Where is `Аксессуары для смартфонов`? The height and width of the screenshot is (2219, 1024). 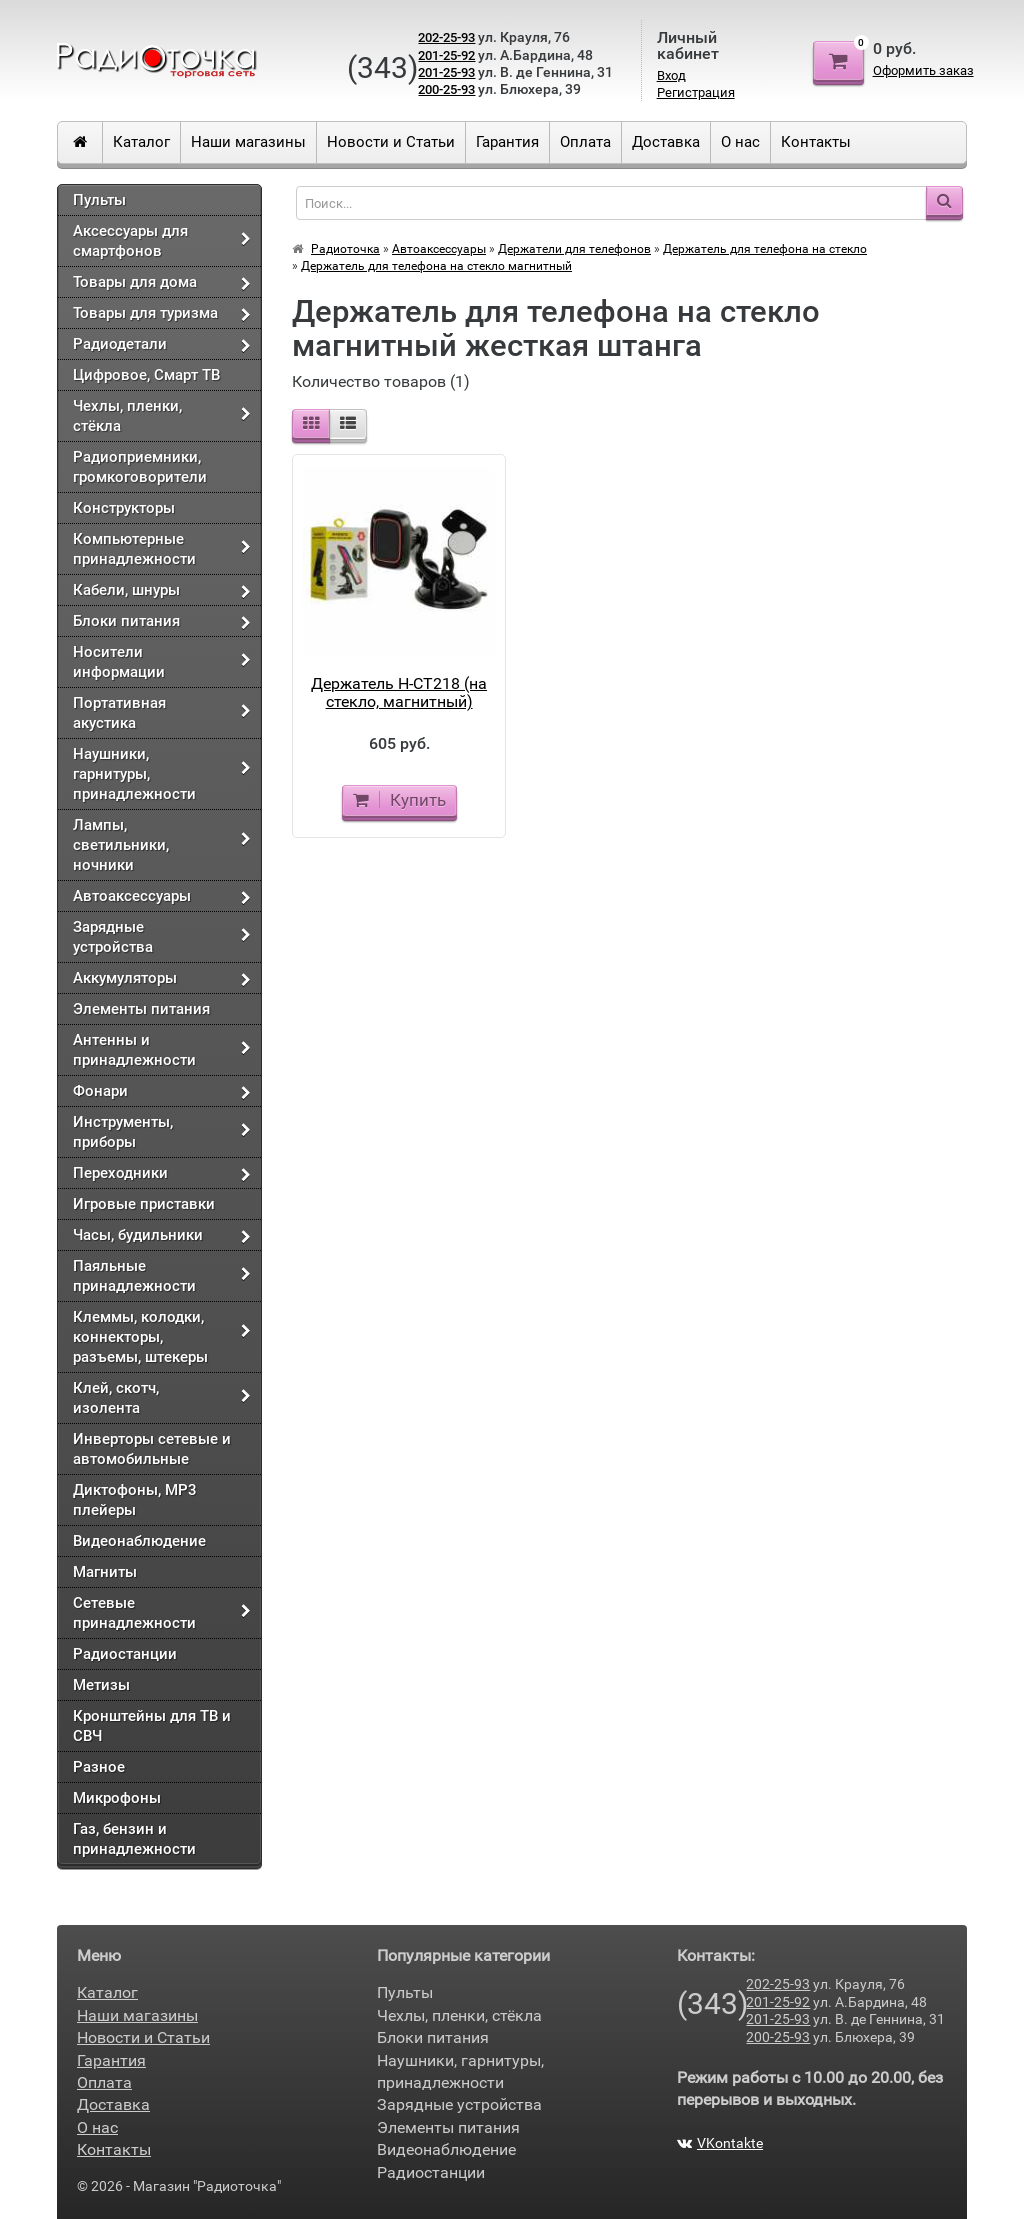 Аксессуары для смартфонов is located at coordinates (130, 241).